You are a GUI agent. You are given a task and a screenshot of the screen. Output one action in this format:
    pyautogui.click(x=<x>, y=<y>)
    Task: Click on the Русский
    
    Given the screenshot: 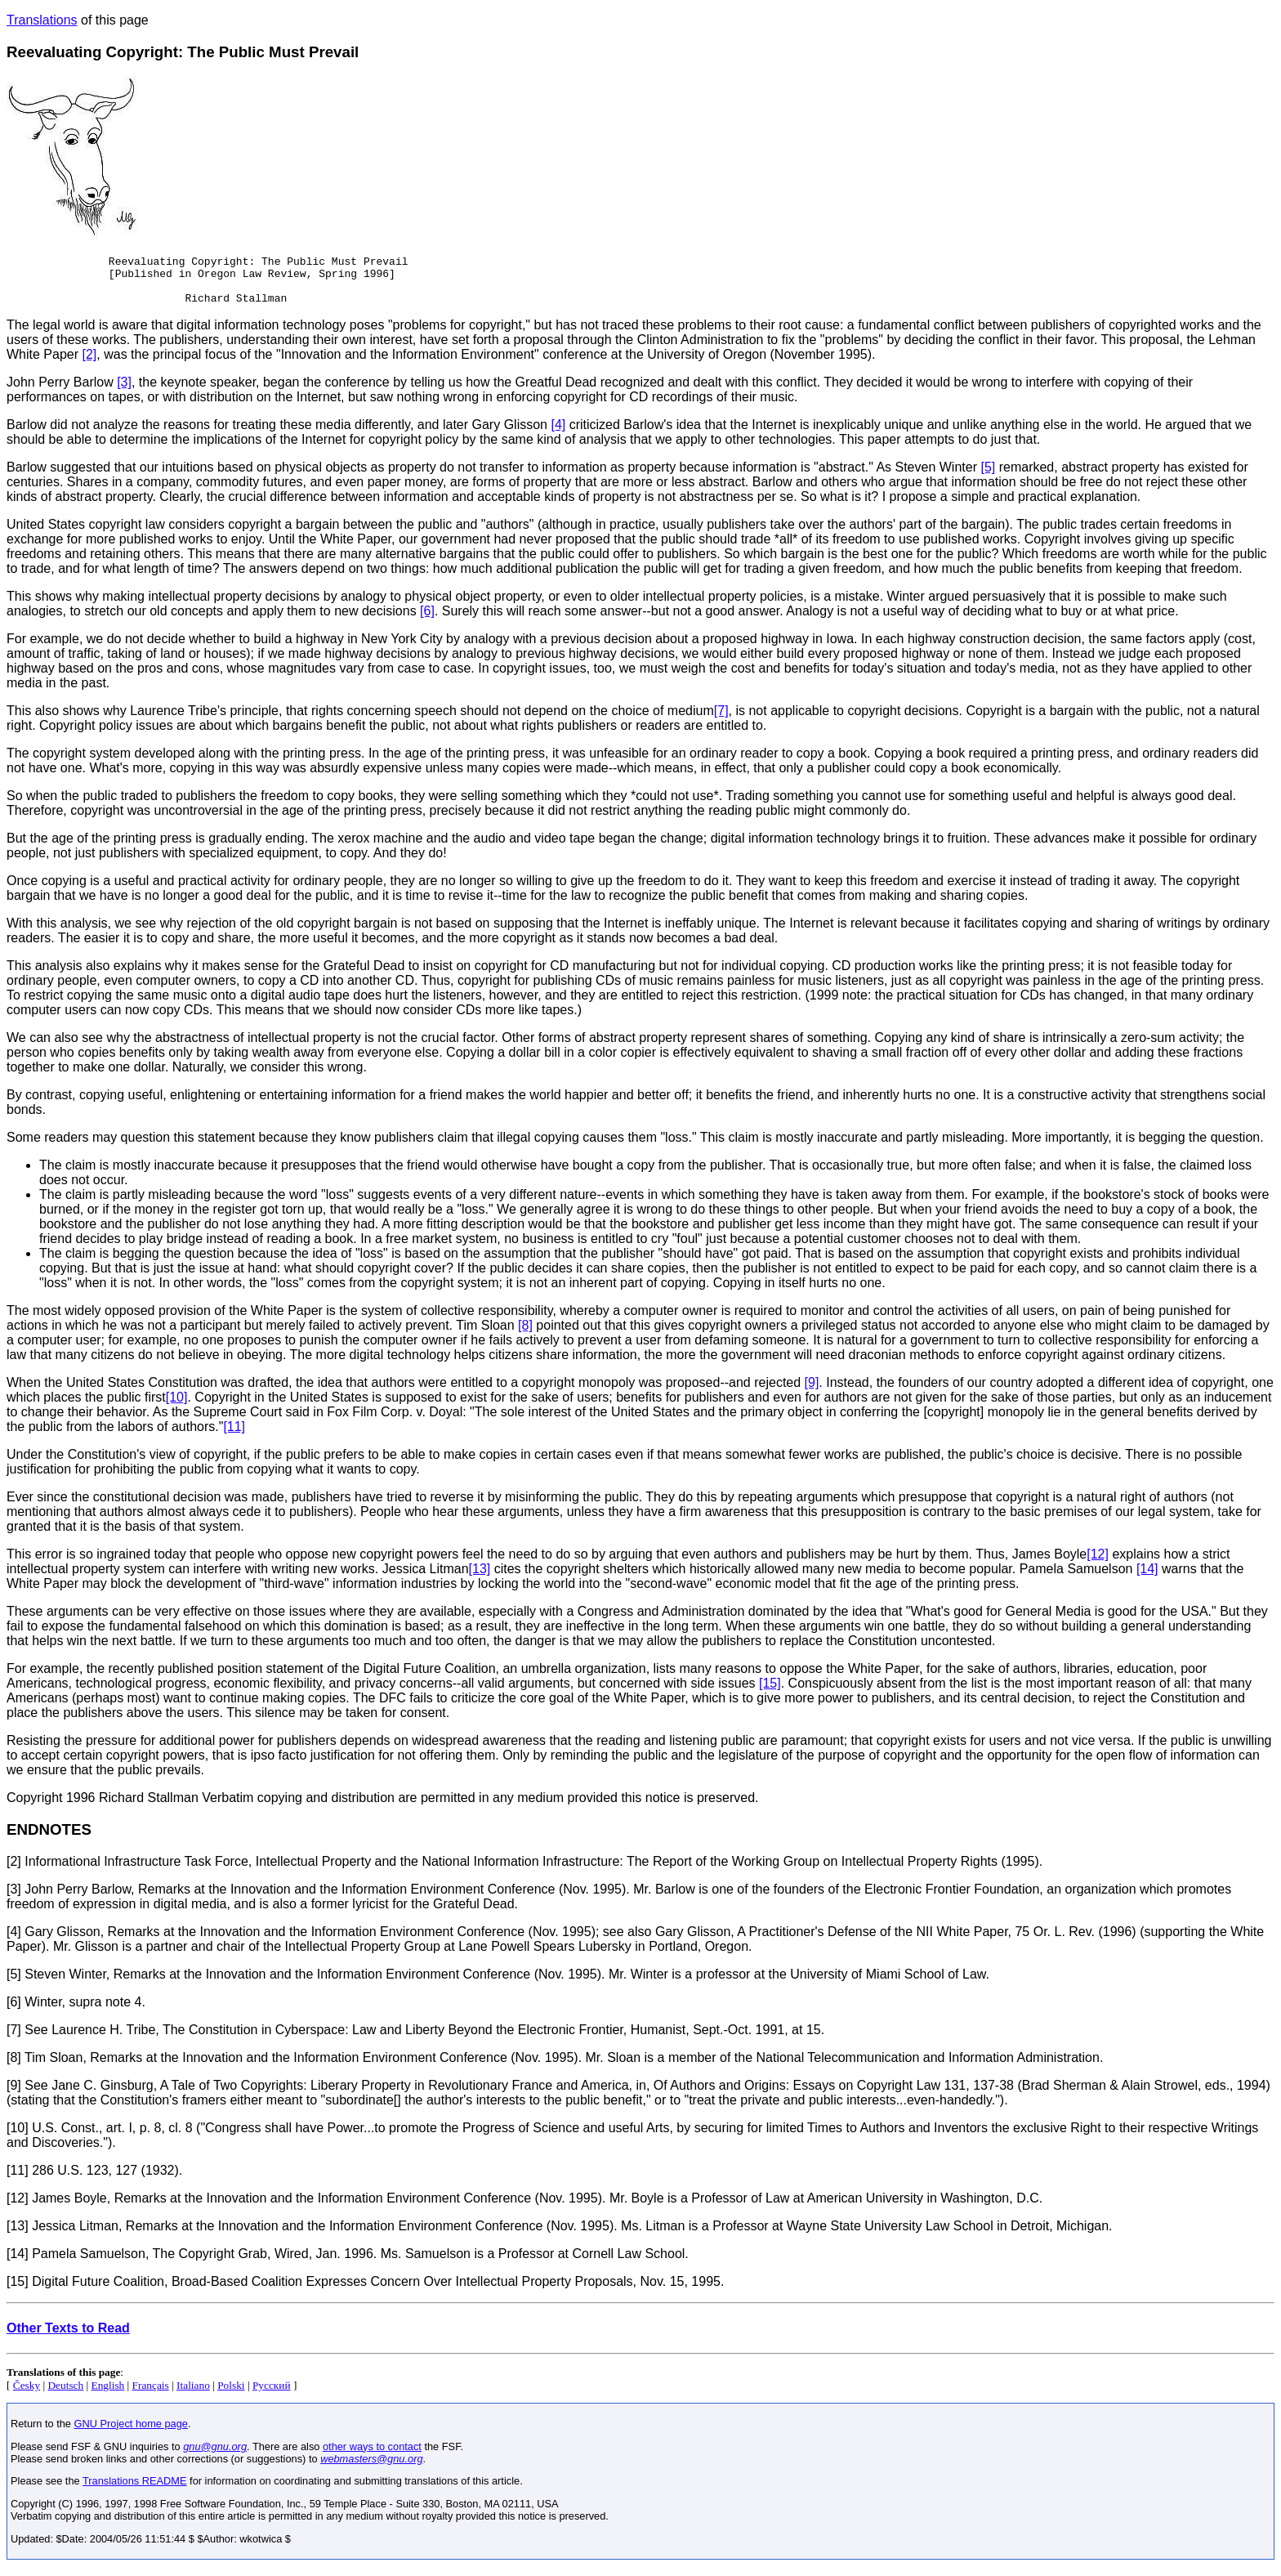 What is the action you would take?
    pyautogui.click(x=271, y=2395)
    